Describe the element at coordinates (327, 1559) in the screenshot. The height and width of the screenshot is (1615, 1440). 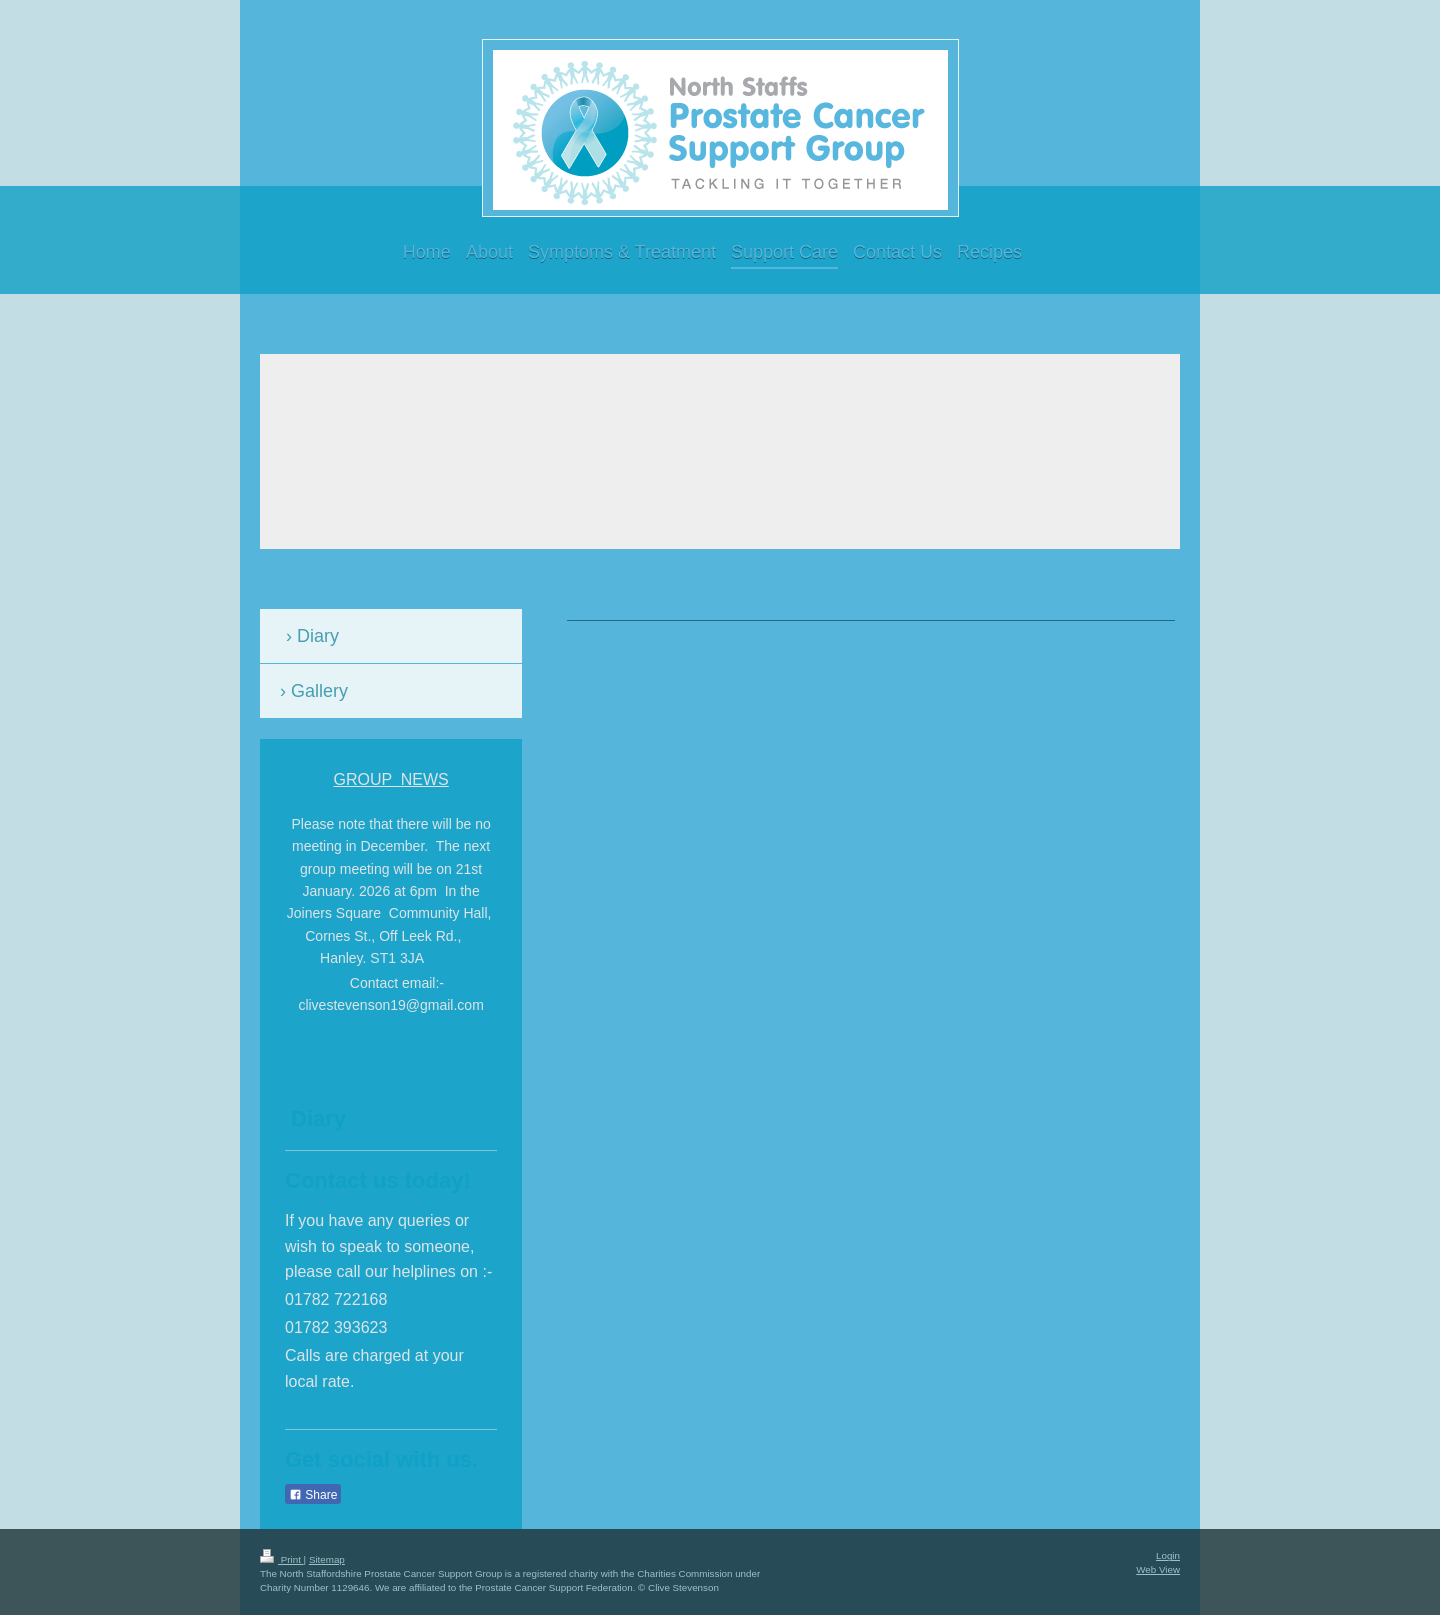
I see `Sitemap` at that location.